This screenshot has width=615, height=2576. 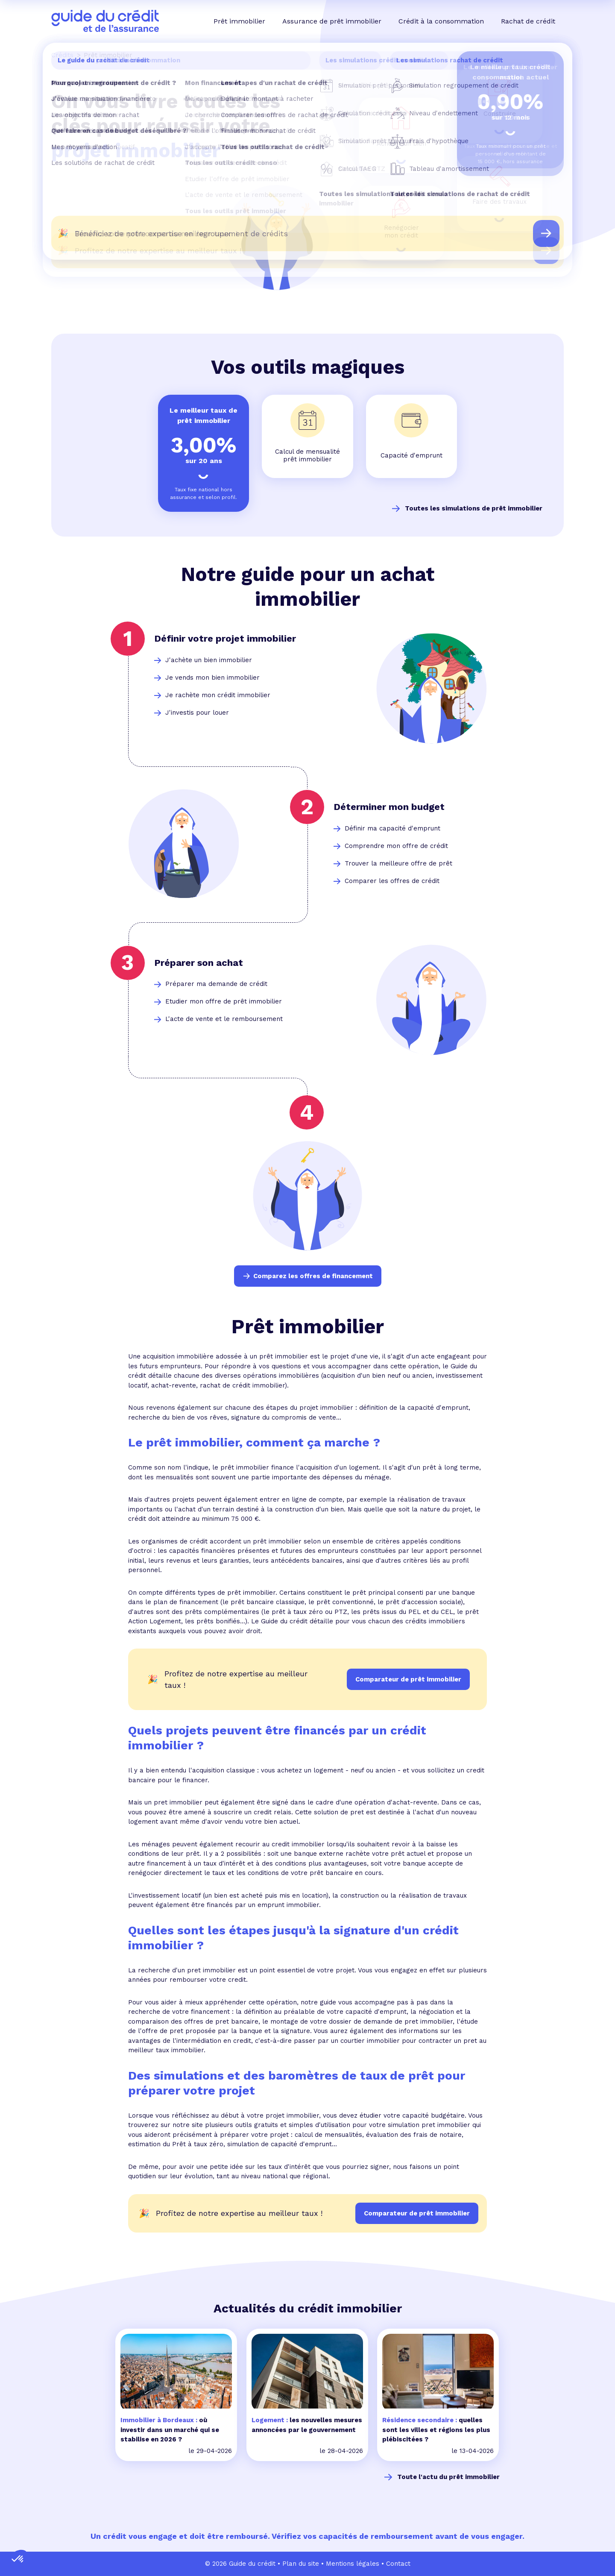 I want to click on Comparateur de prêt immobilier, so click(x=417, y=2213).